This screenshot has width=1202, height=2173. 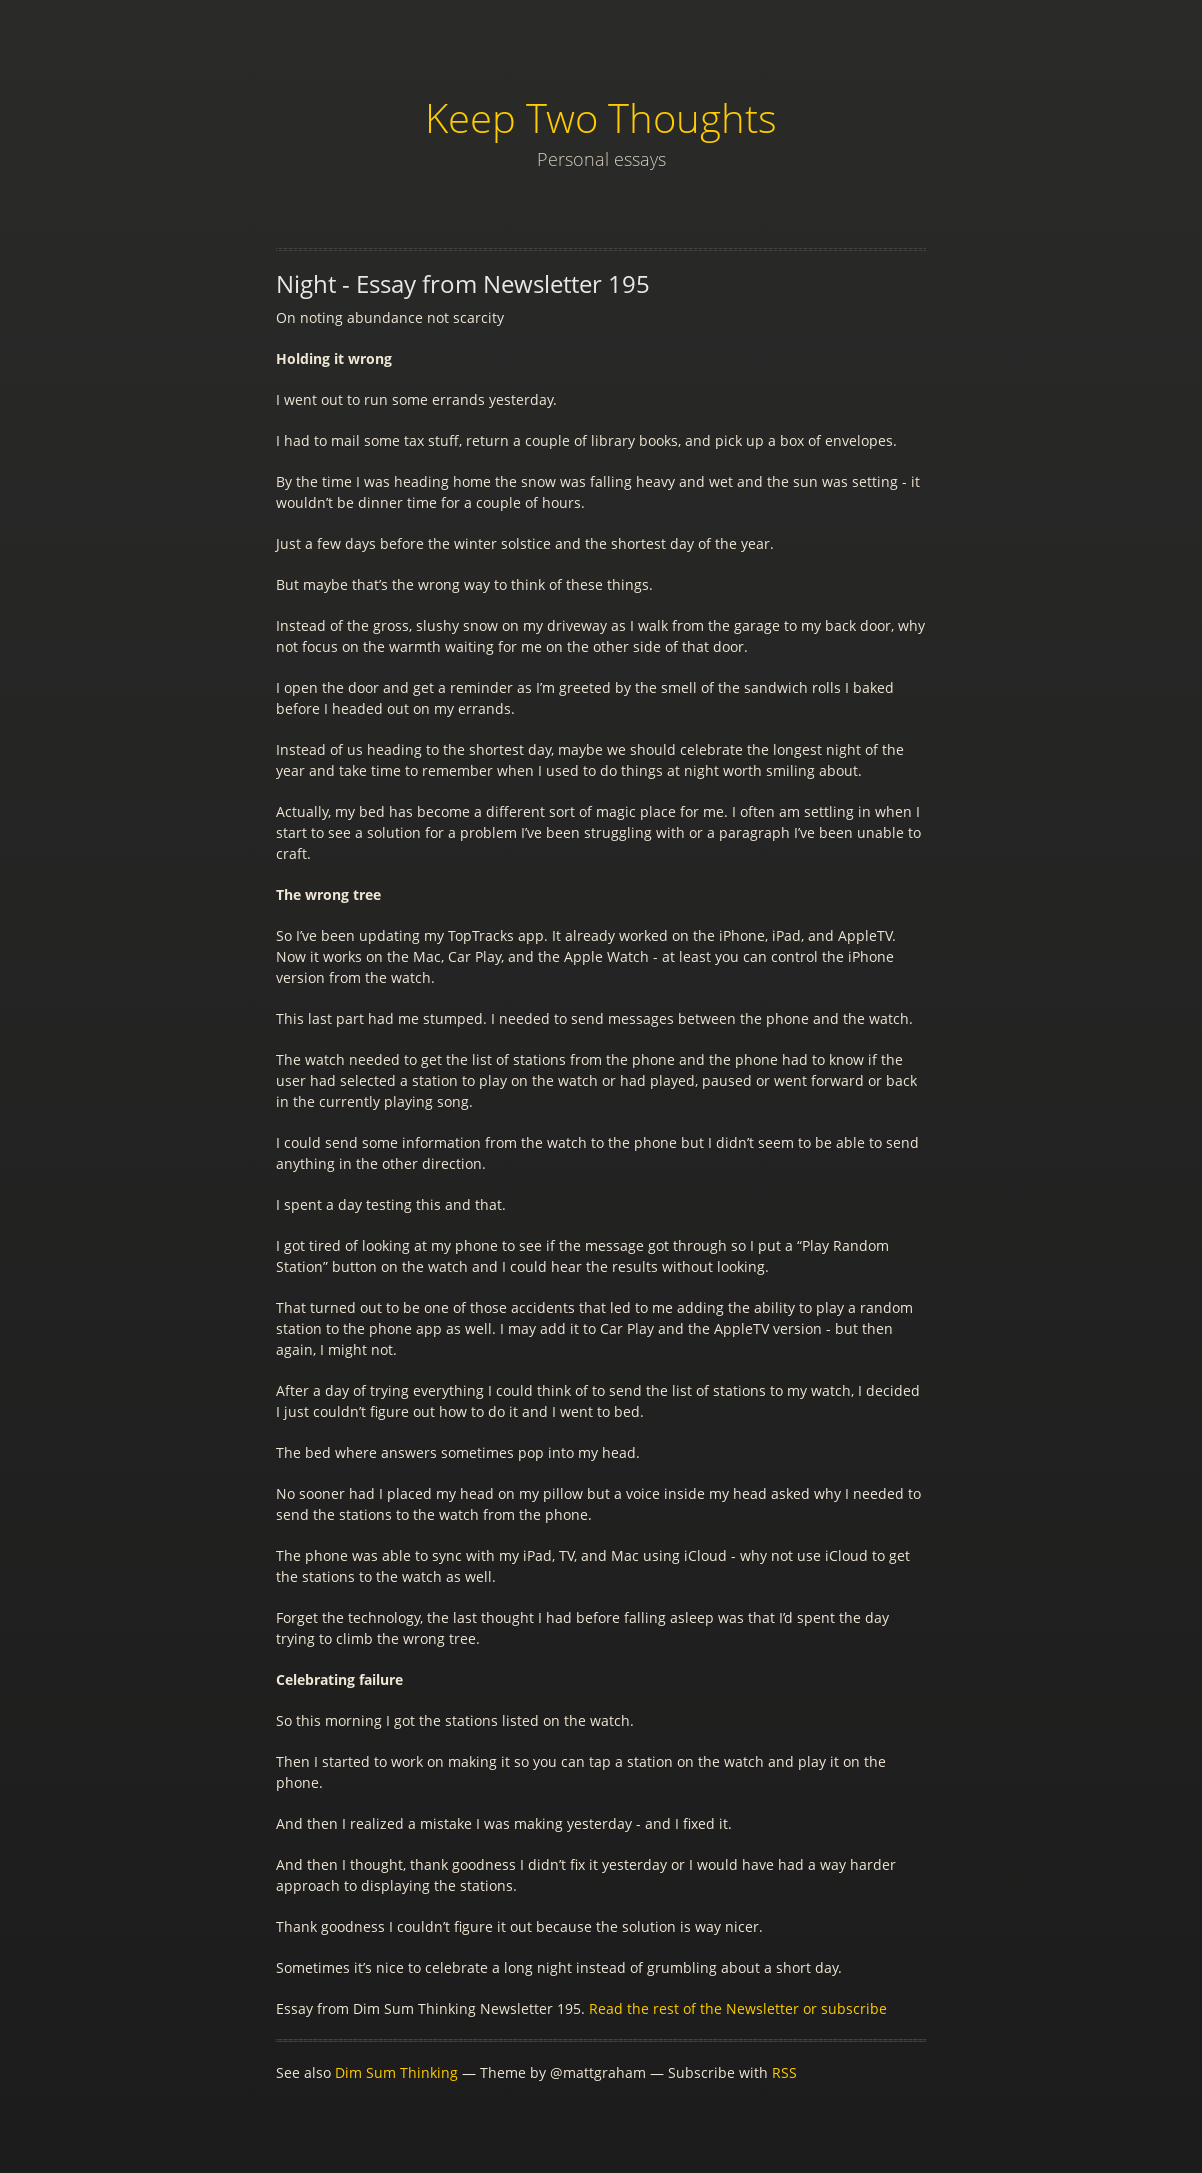 I want to click on RSS, so click(x=784, y=2072).